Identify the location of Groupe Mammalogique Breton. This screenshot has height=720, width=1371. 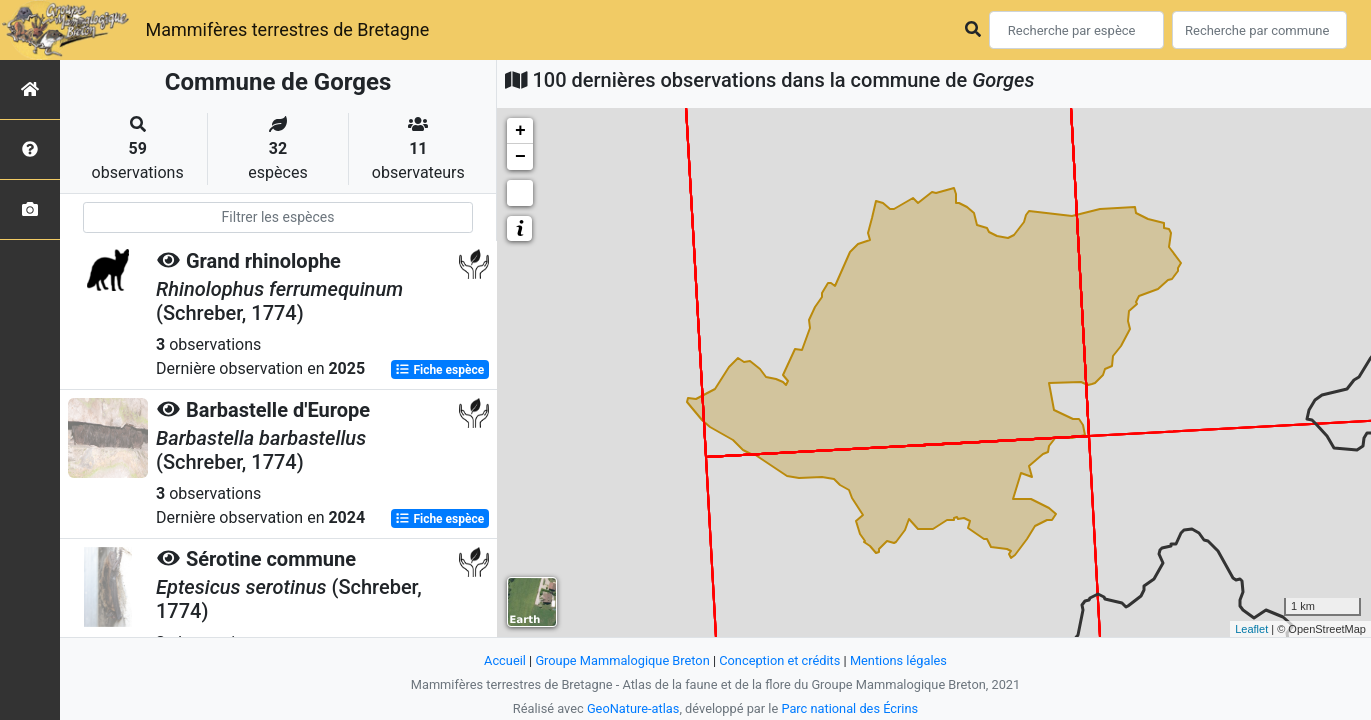
(622, 660).